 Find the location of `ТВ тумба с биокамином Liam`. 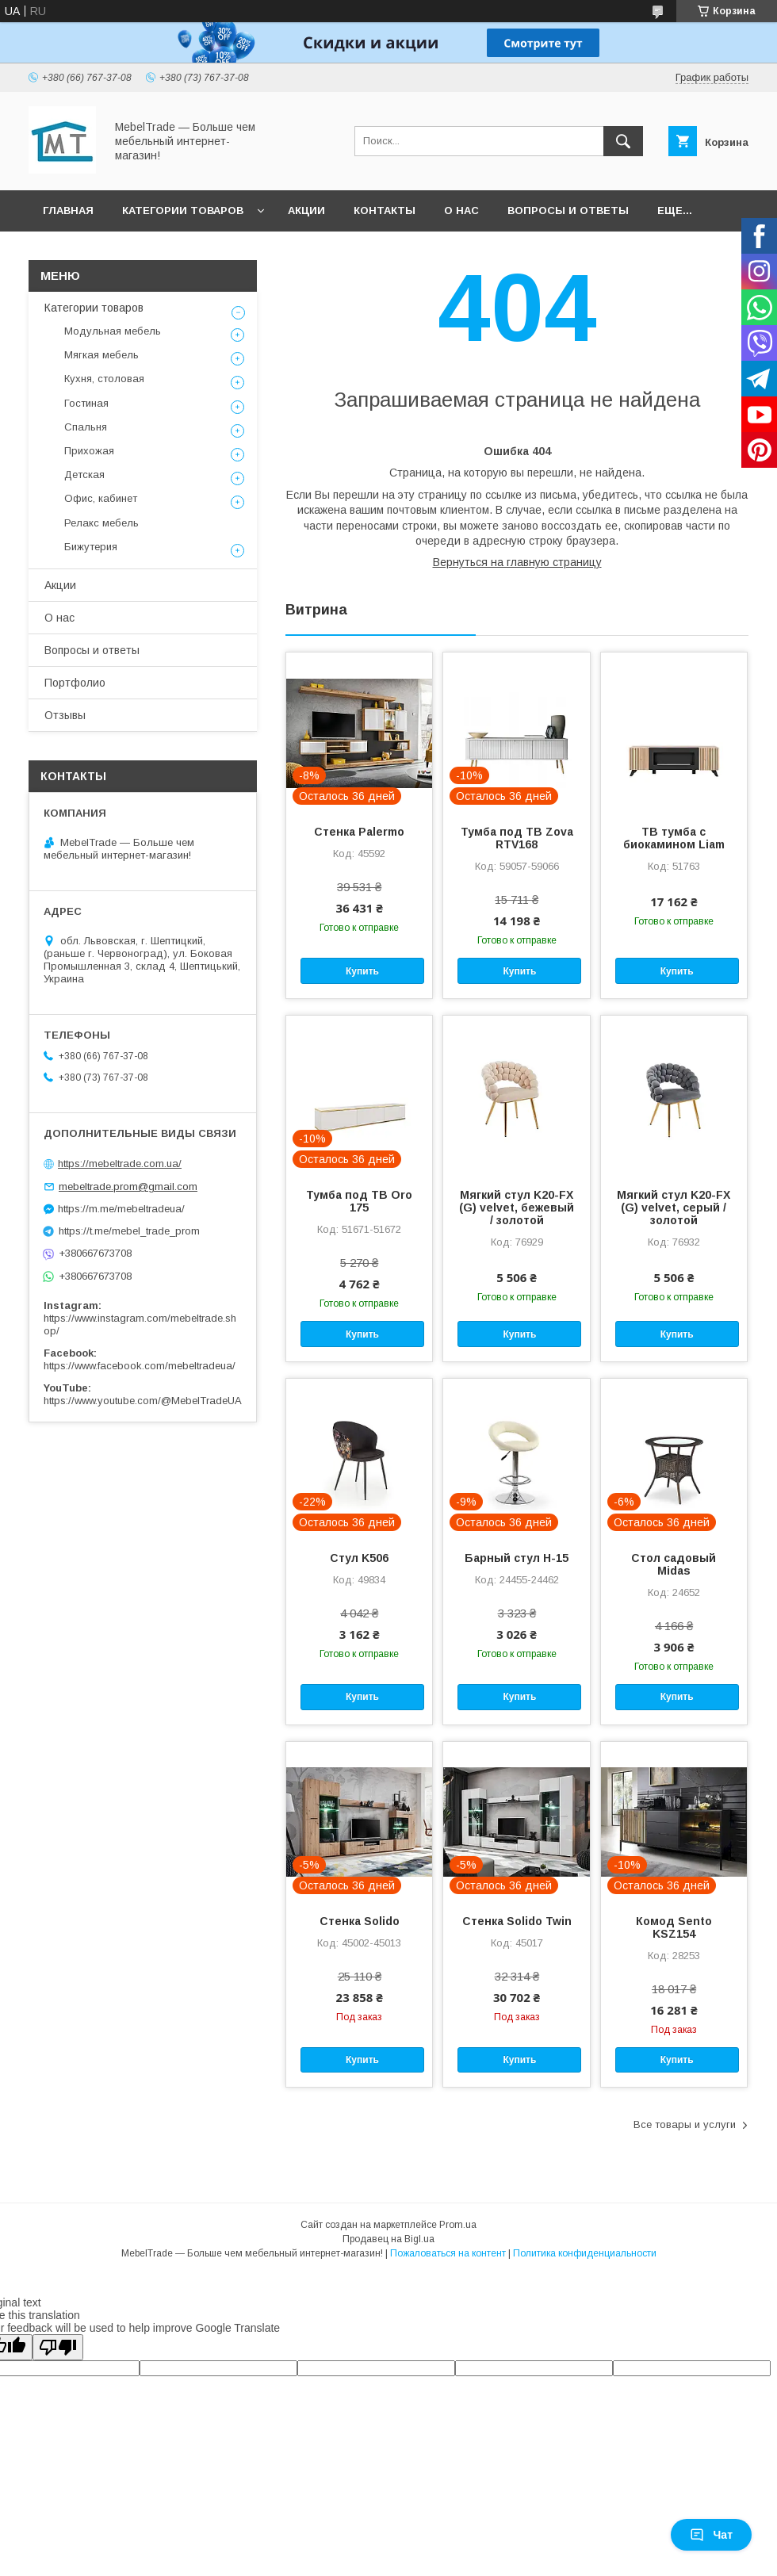

ТВ тумба с биокамином Liam is located at coordinates (674, 838).